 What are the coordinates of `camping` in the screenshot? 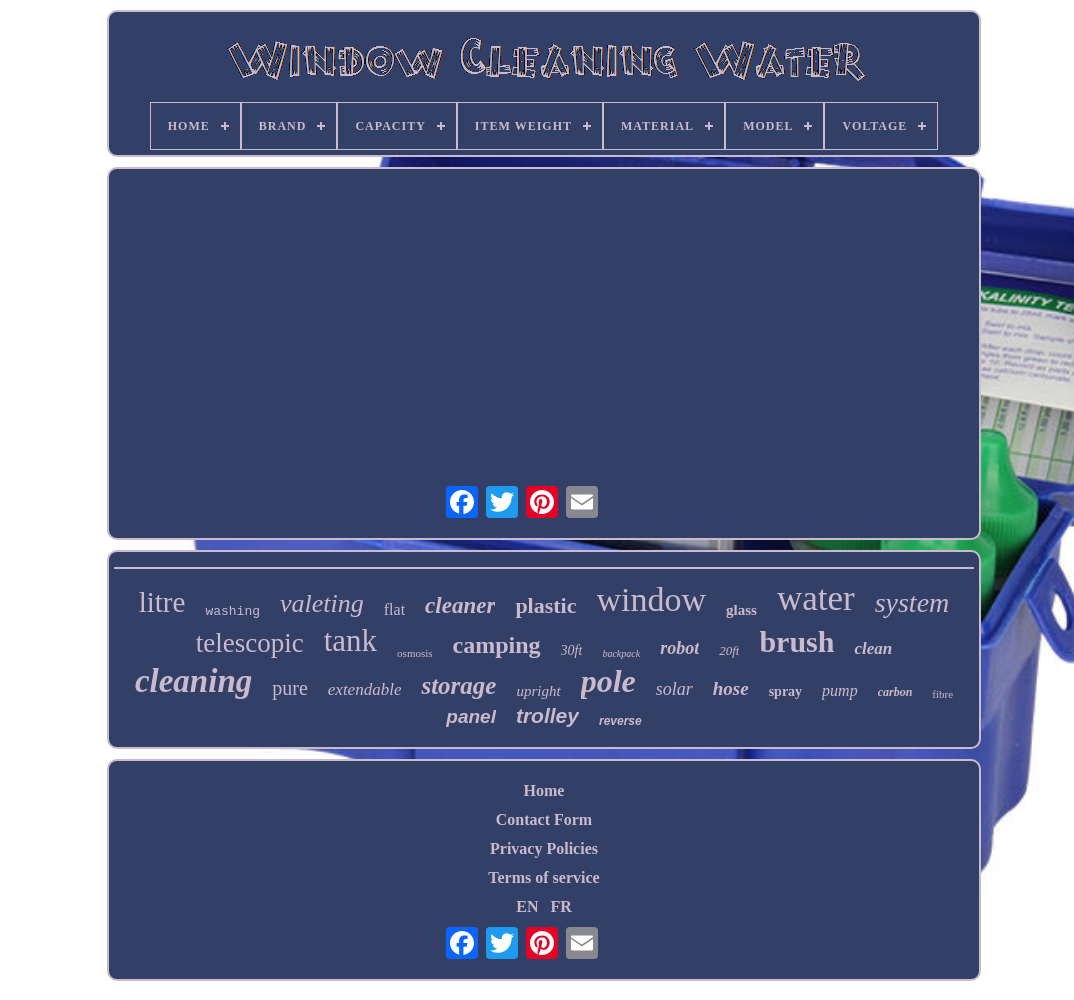 It's located at (497, 645).